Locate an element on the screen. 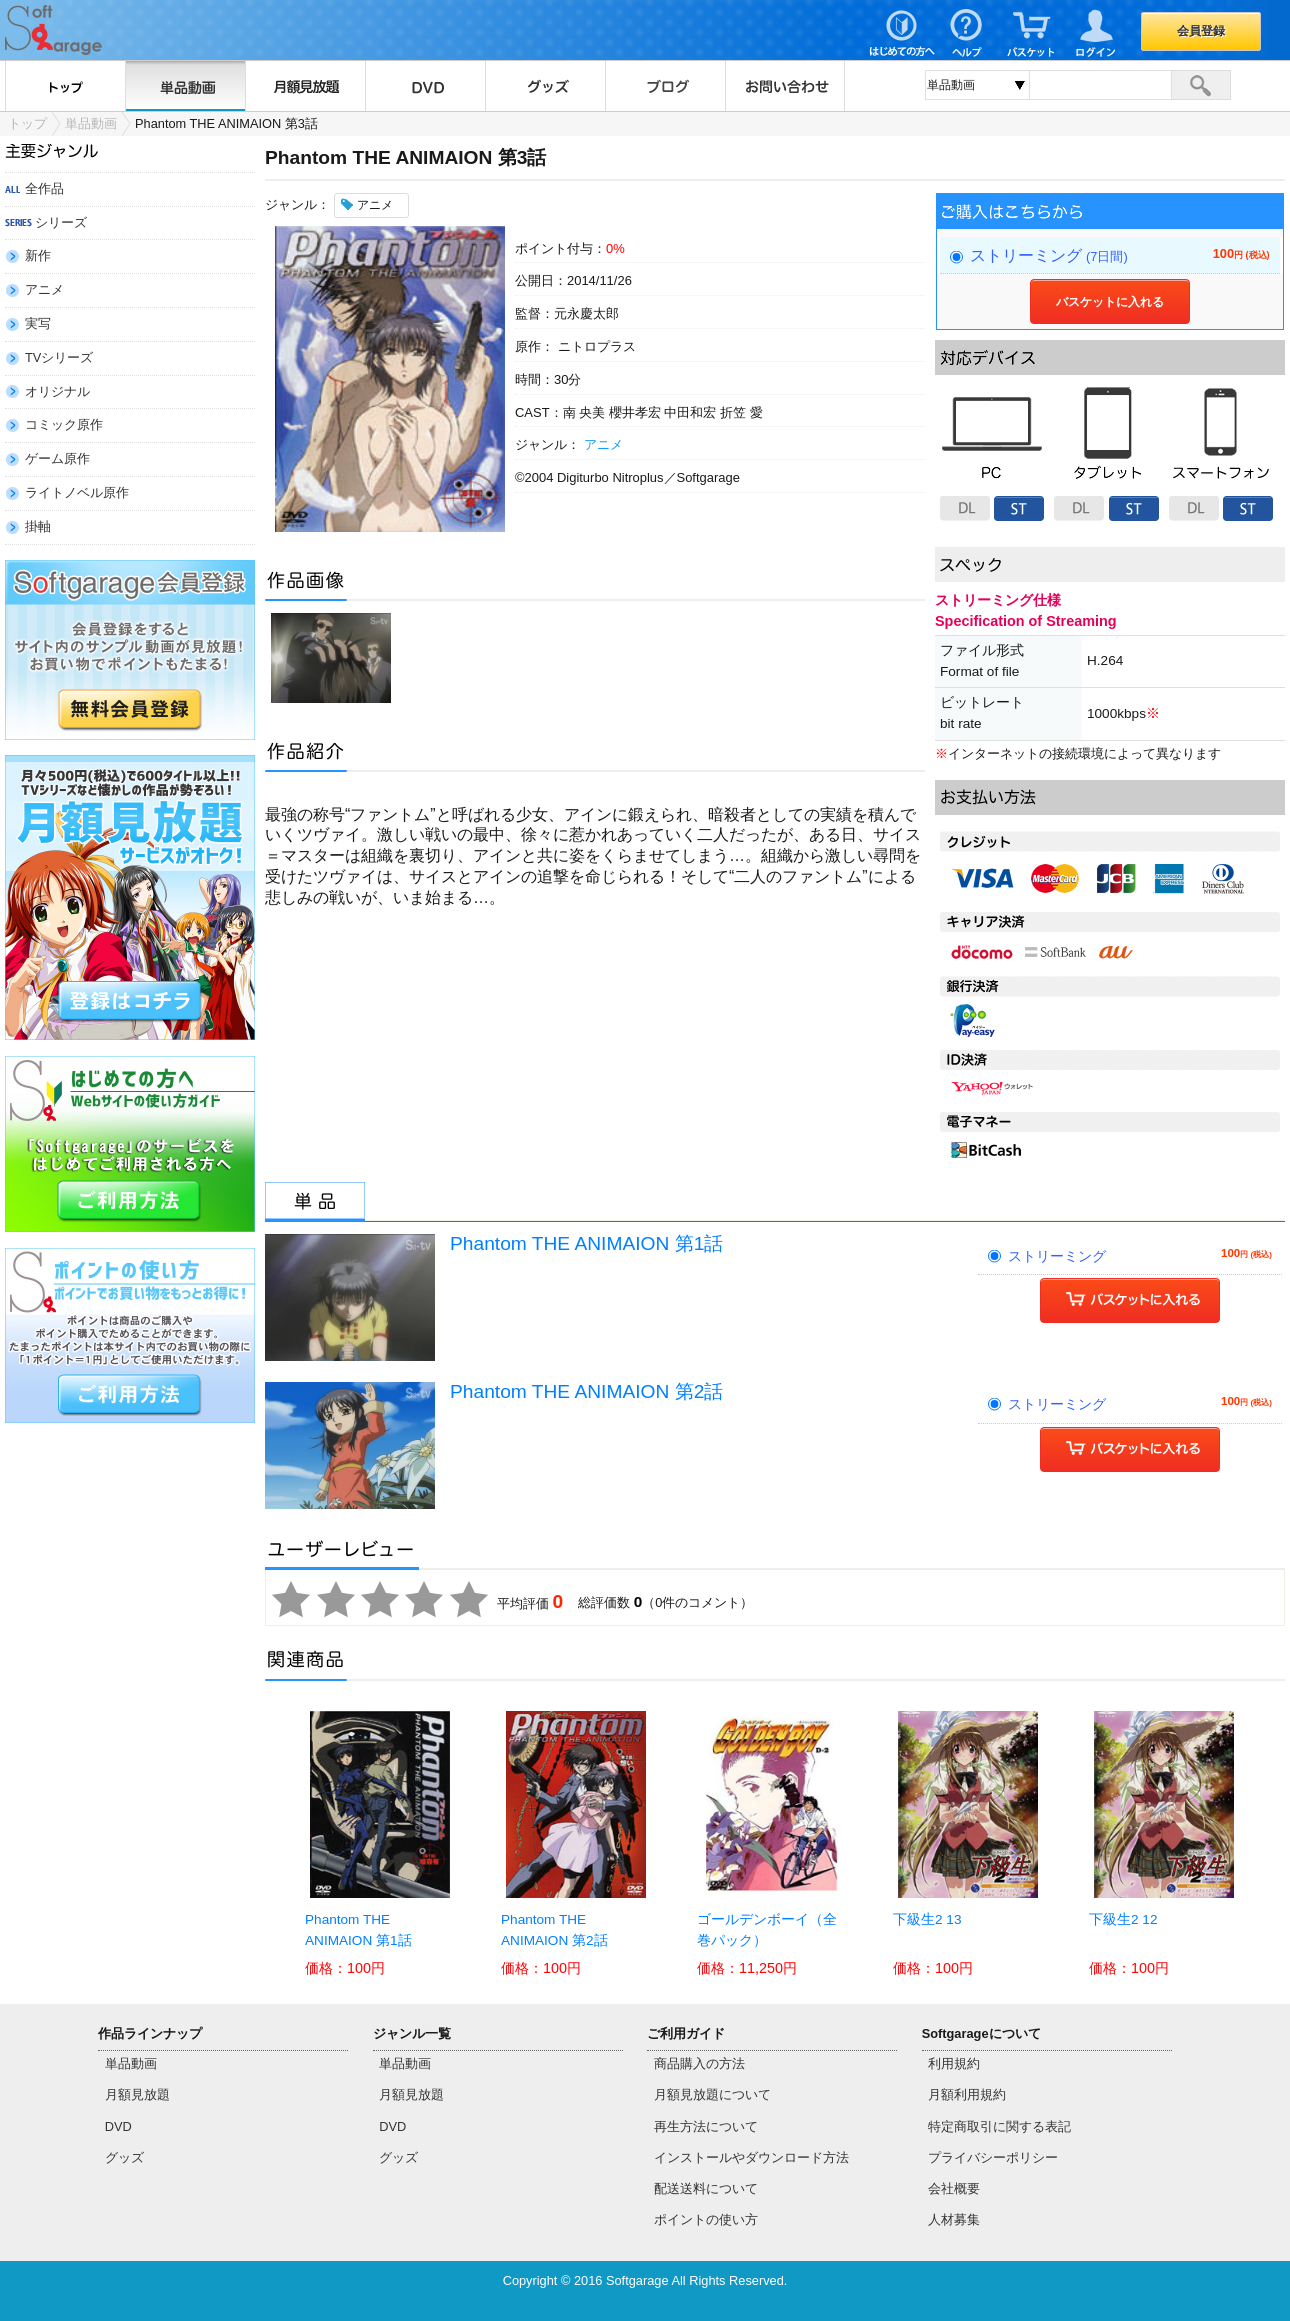 This screenshot has width=1290, height=2321. ライトノベル原作 is located at coordinates (77, 492).